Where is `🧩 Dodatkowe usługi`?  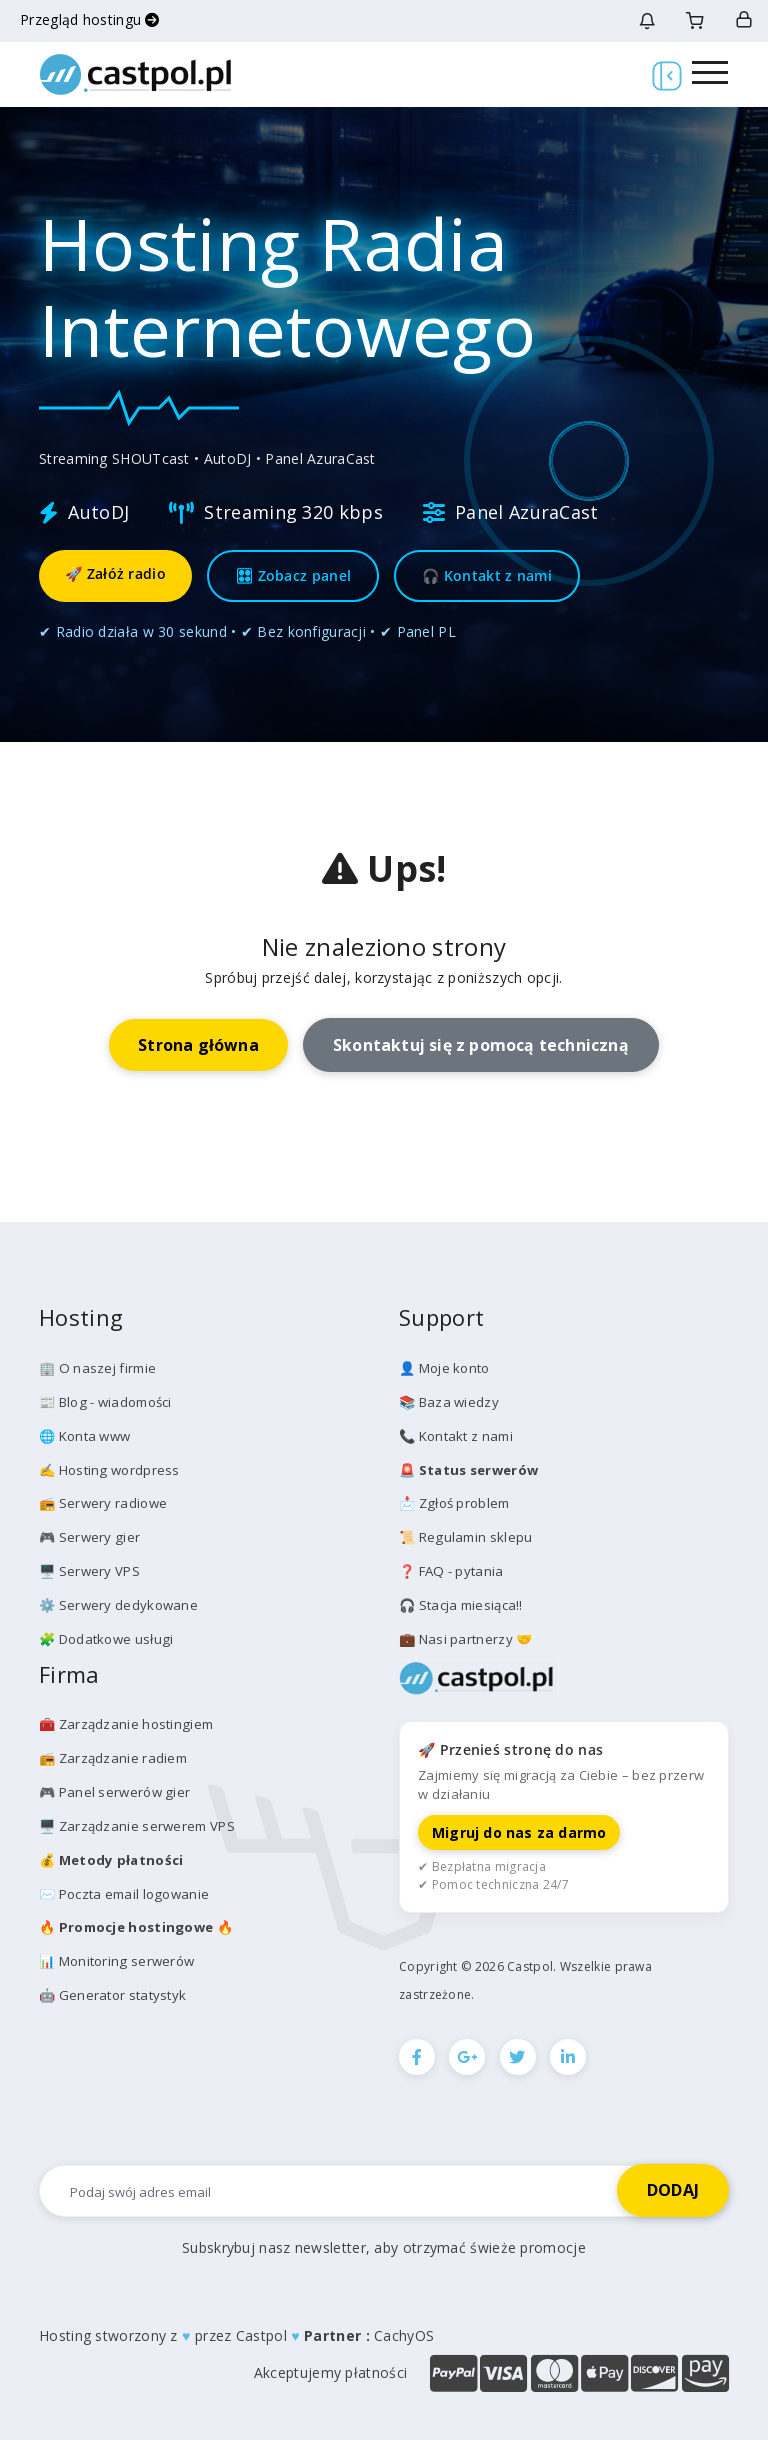
🧩 Dodatkowe usługi is located at coordinates (105, 1636).